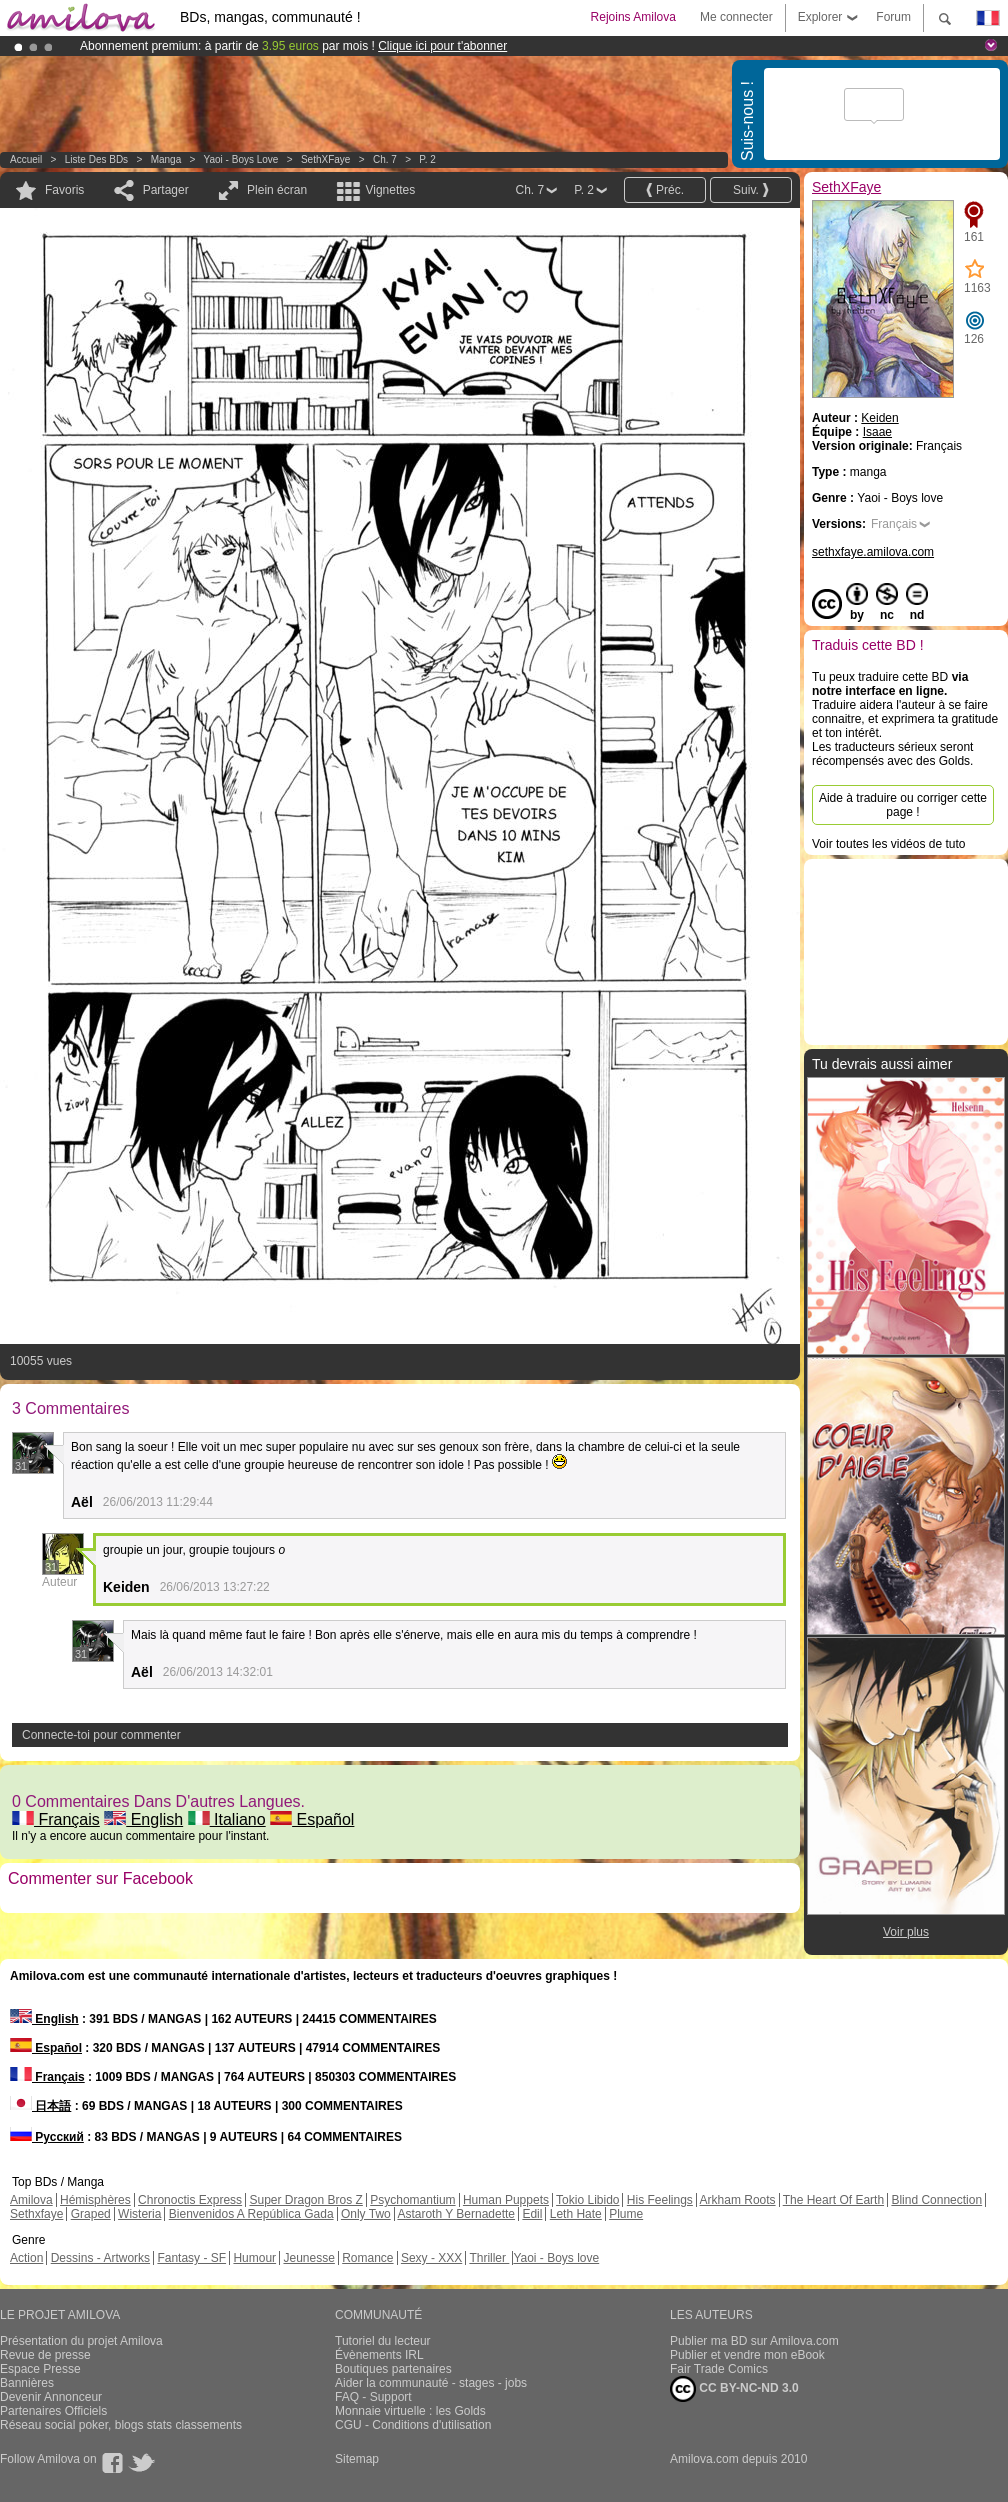  I want to click on Русский, so click(47, 2137).